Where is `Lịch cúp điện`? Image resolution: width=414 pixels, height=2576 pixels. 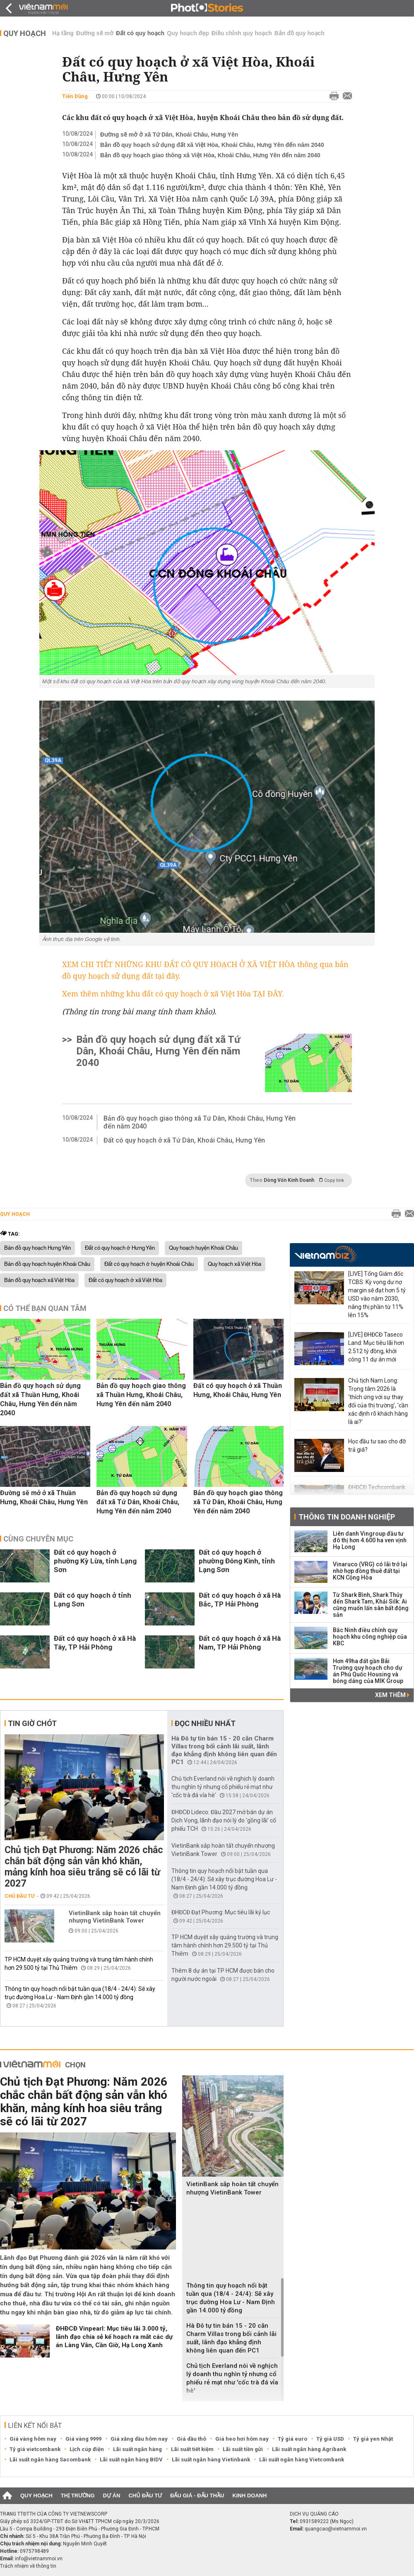 Lịch cúp điện is located at coordinates (87, 2449).